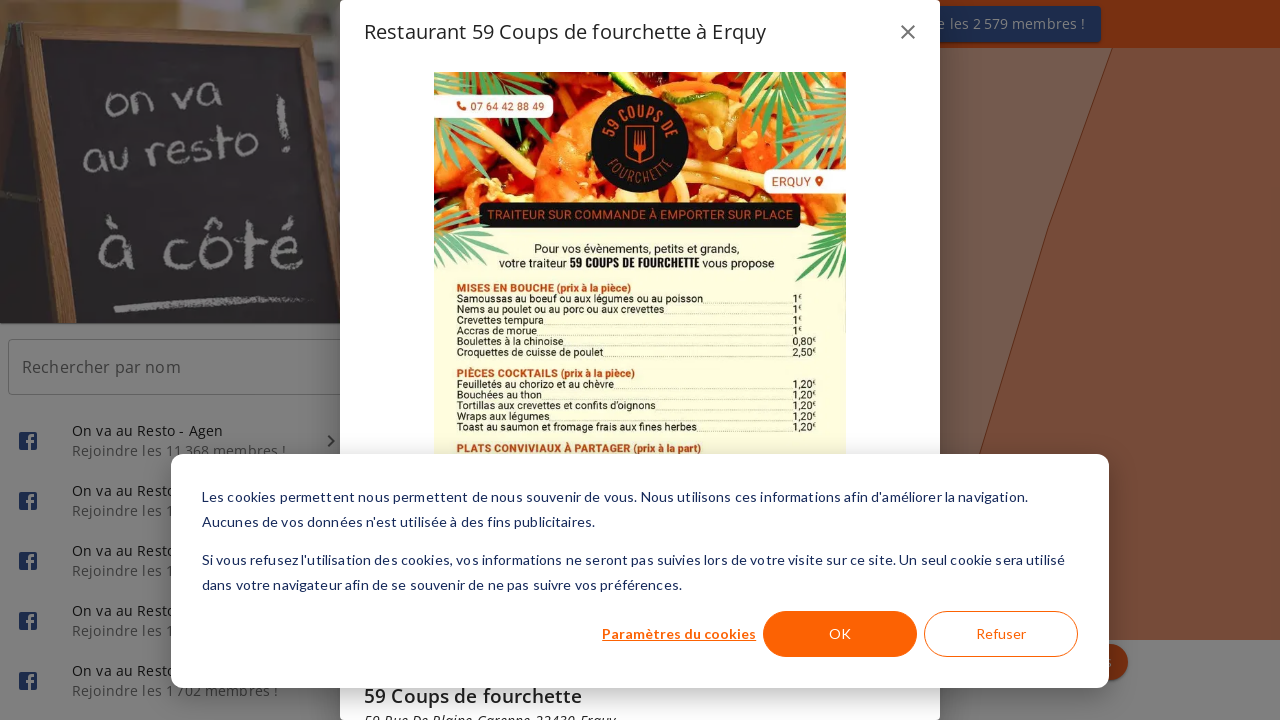 The height and width of the screenshot is (720, 1280). What do you see at coordinates (840, 633) in the screenshot?
I see `OK` at bounding box center [840, 633].